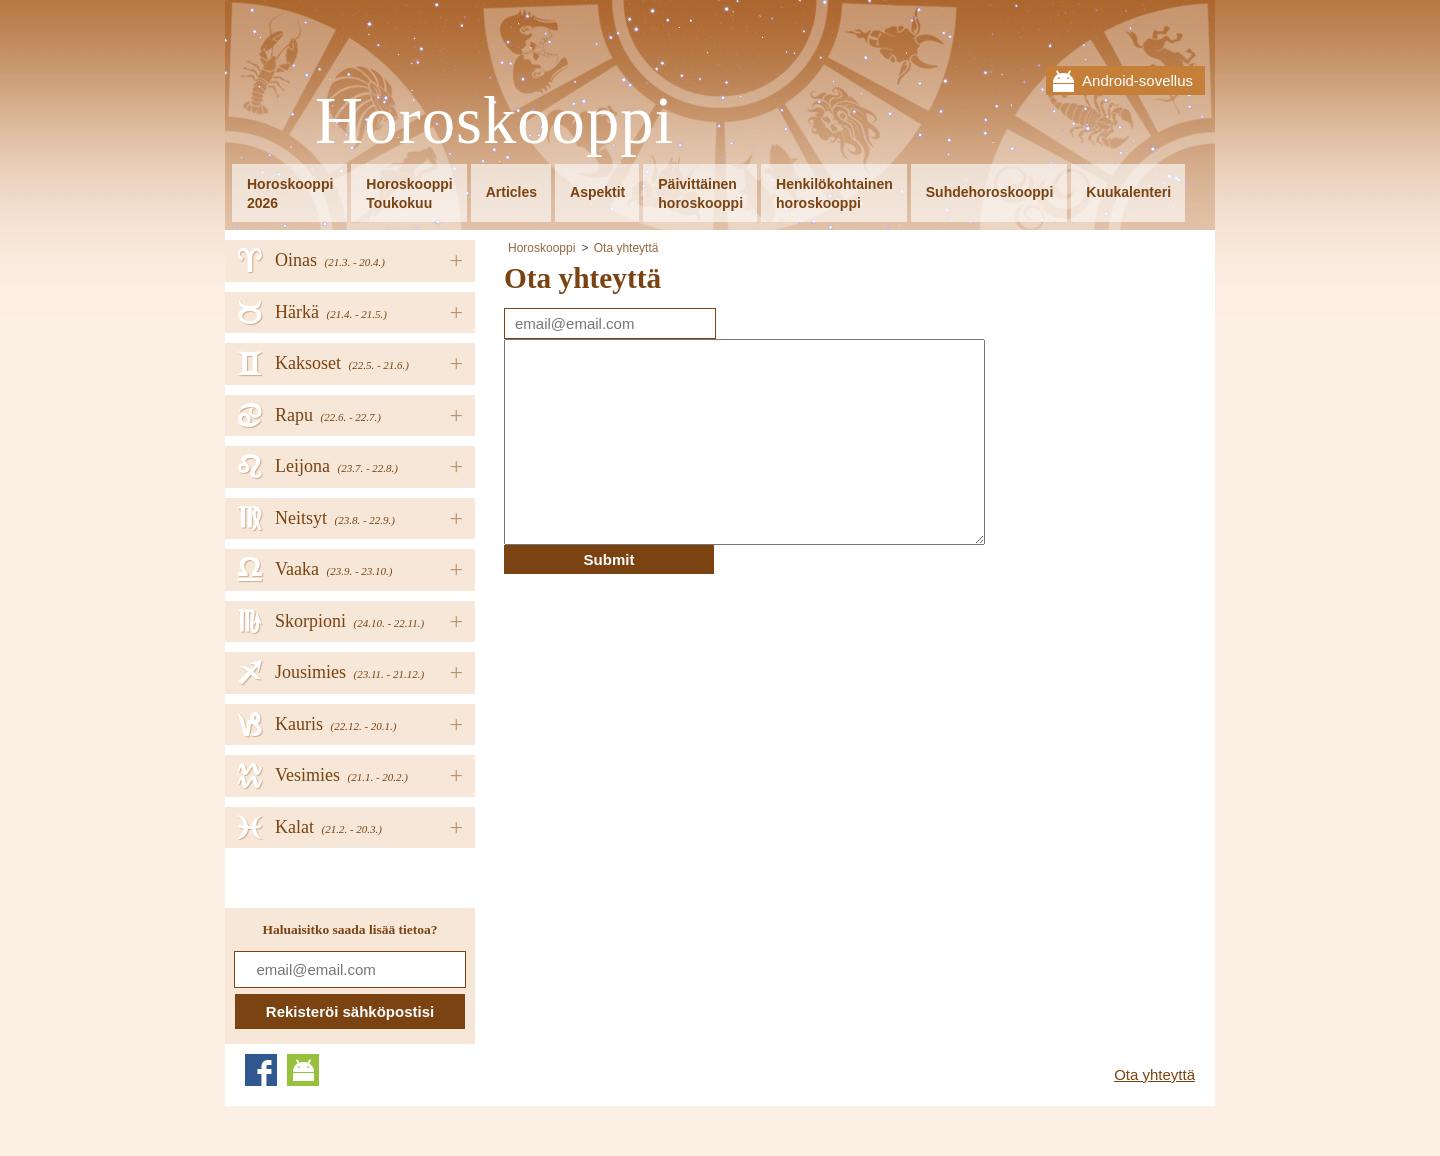  Describe the element at coordinates (700, 193) in the screenshot. I see `Päivittäinenhoroskooppi` at that location.